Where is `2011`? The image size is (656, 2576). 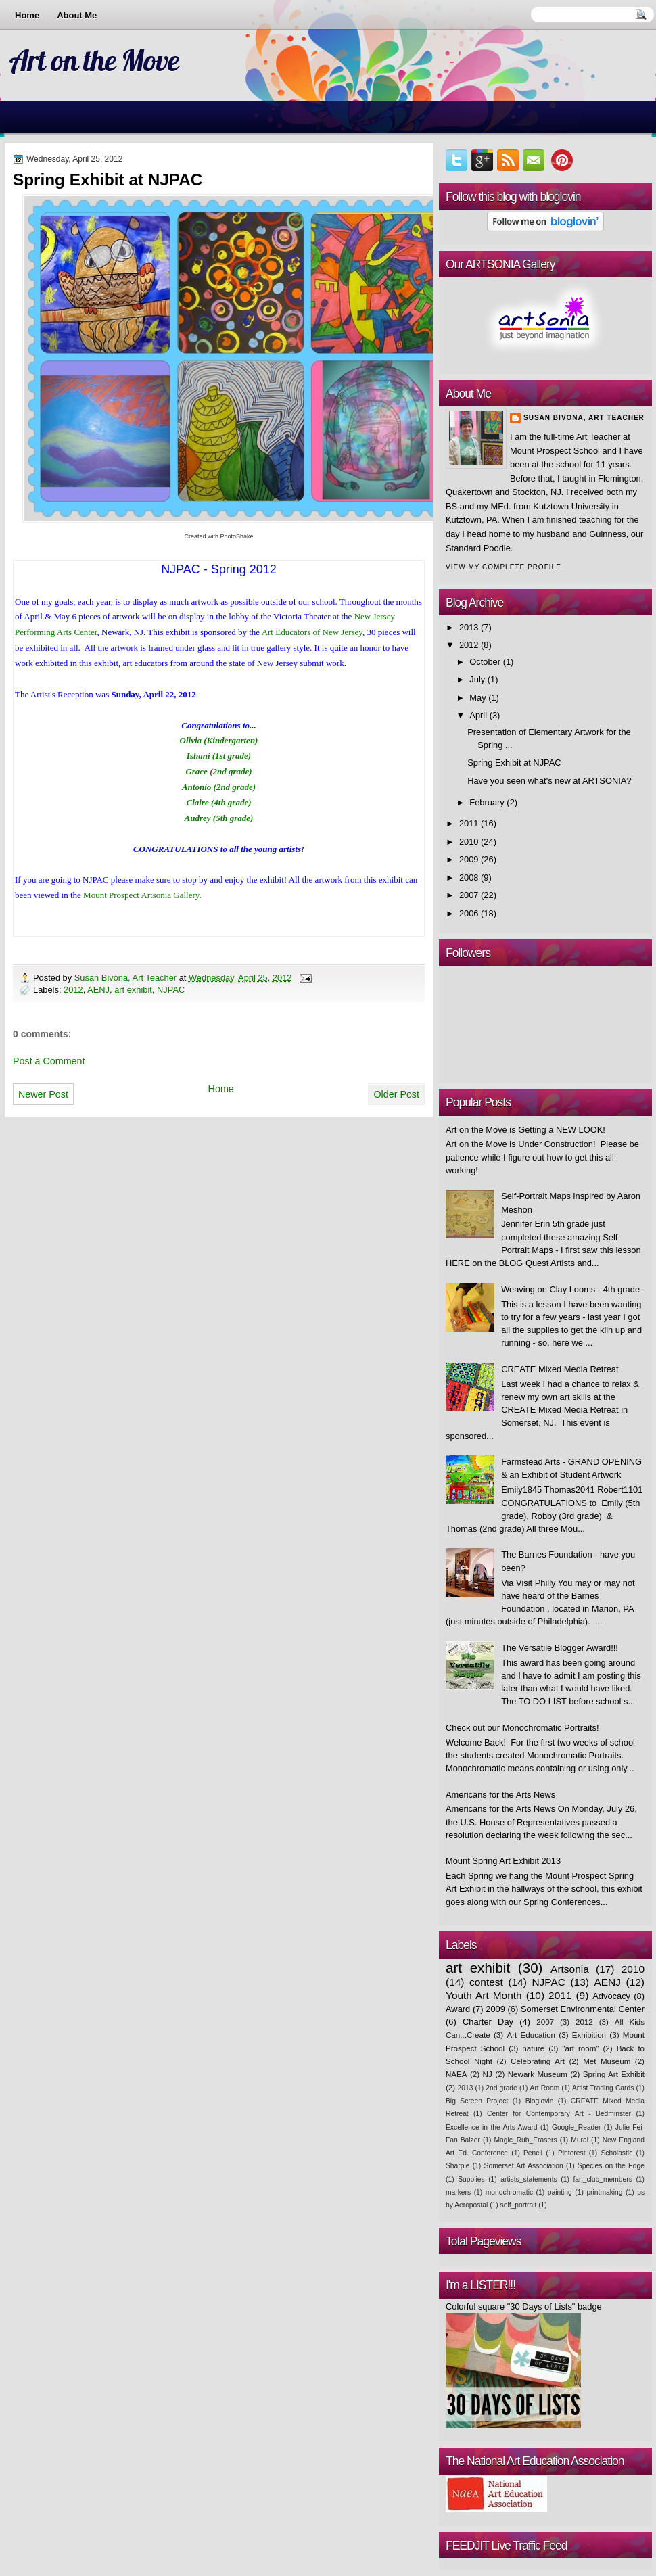 2011 is located at coordinates (469, 823).